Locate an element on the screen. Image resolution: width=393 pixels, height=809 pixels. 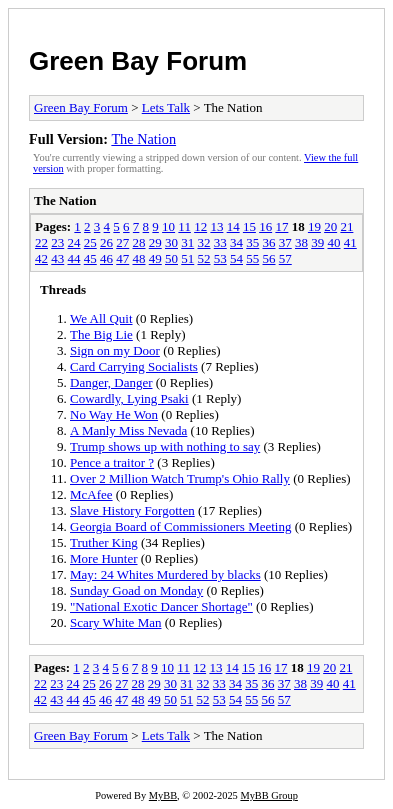
36 is located at coordinates (269, 242).